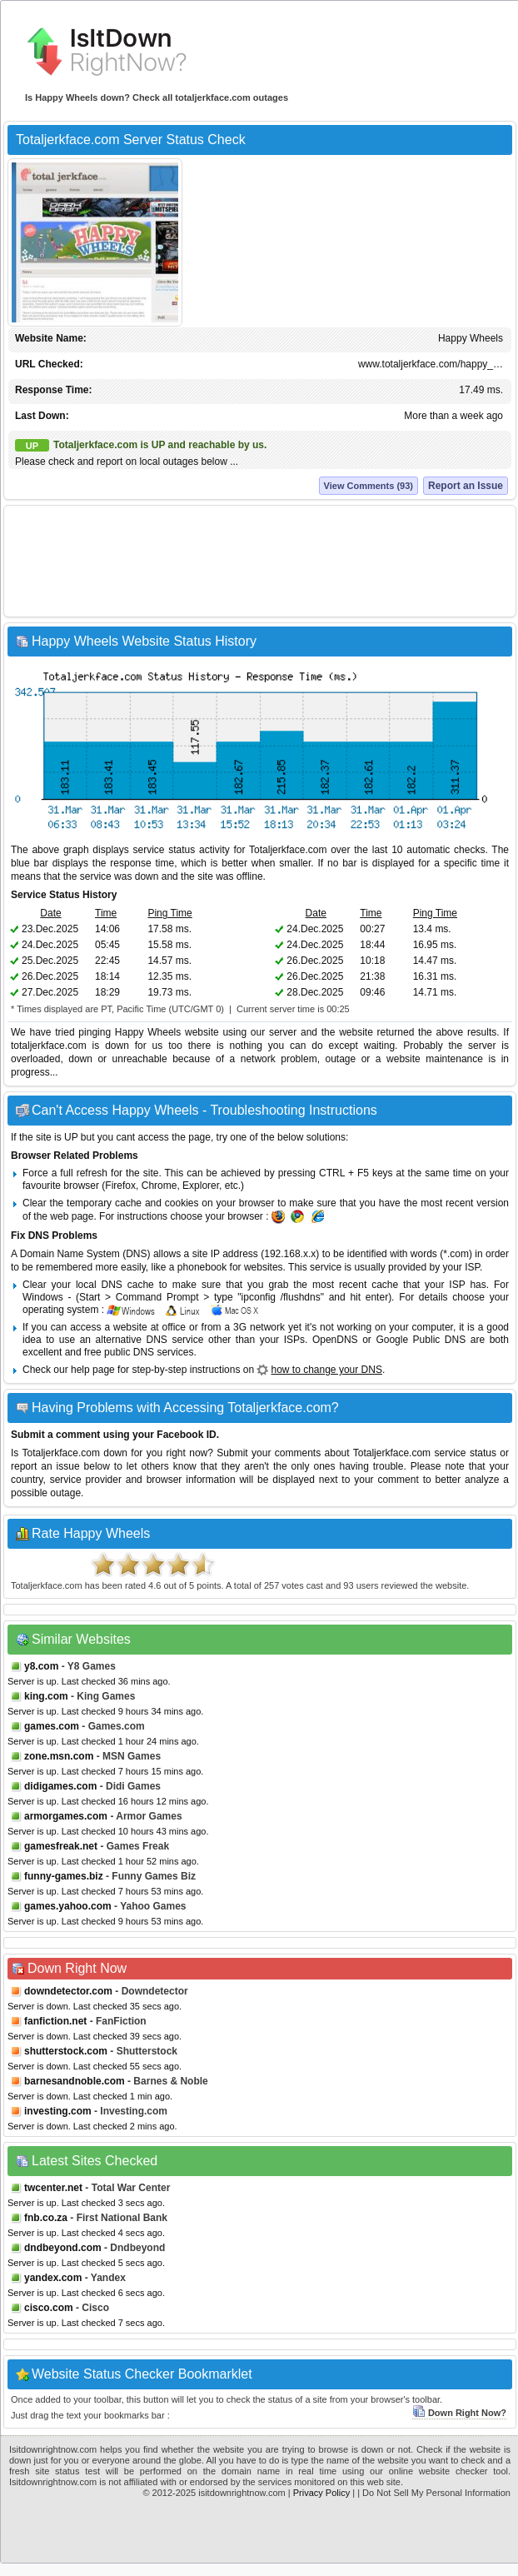 Image resolution: width=518 pixels, height=2576 pixels. What do you see at coordinates (434, 2493) in the screenshot?
I see `| Do Not Sell My Personal Information` at bounding box center [434, 2493].